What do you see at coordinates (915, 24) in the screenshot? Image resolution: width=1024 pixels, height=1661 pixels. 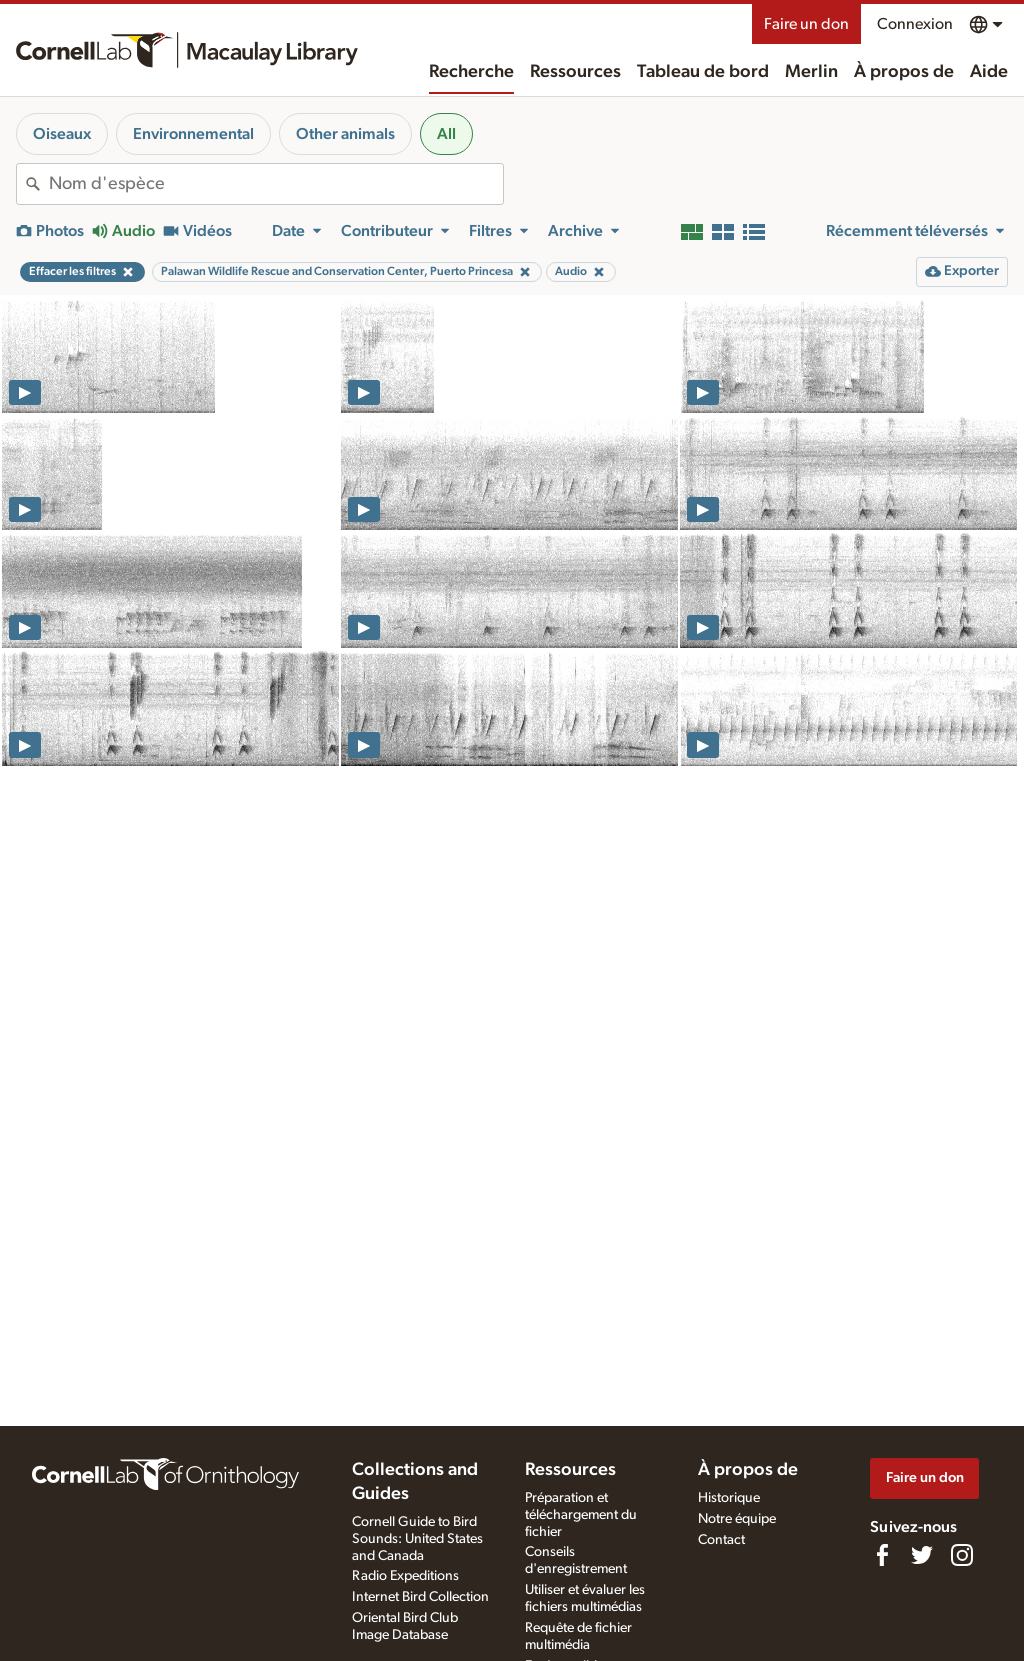 I see `Connexion` at bounding box center [915, 24].